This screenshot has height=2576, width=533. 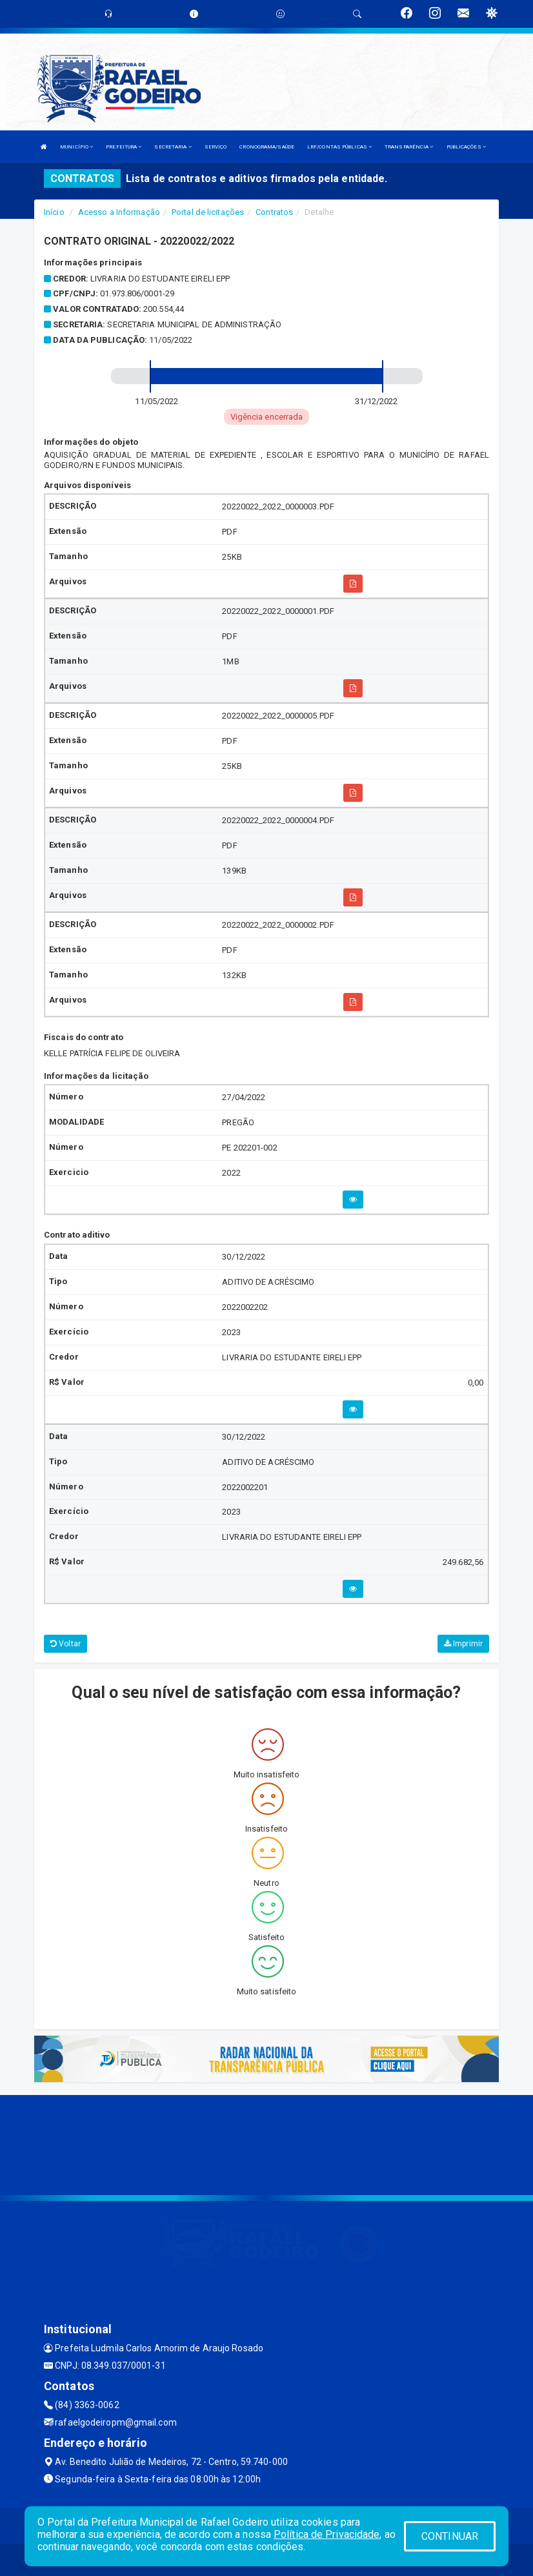 What do you see at coordinates (449, 2536) in the screenshot?
I see `CONTINUAR` at bounding box center [449, 2536].